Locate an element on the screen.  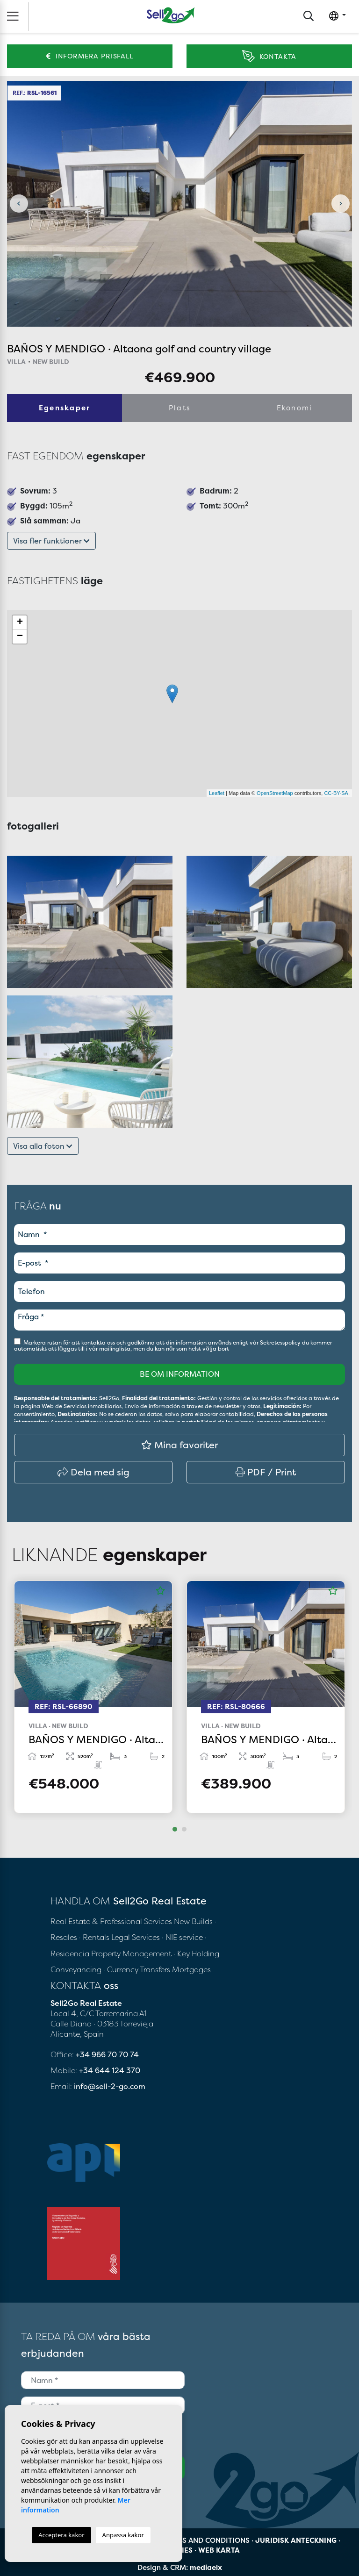
Mortgages is located at coordinates (191, 1969).